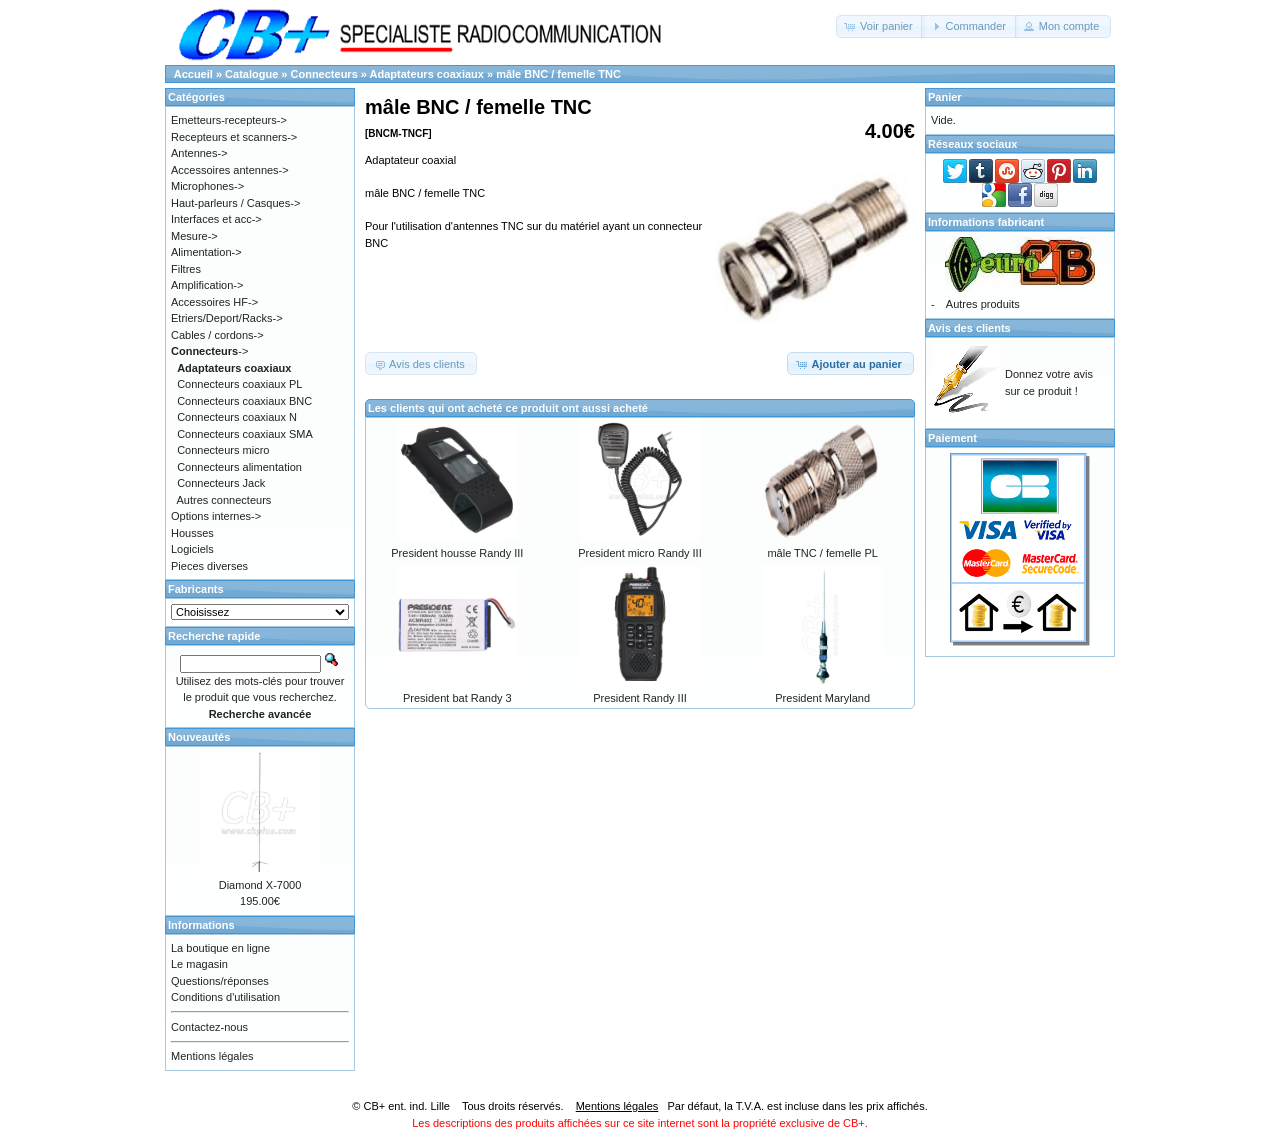  What do you see at coordinates (186, 269) in the screenshot?
I see `Filtres` at bounding box center [186, 269].